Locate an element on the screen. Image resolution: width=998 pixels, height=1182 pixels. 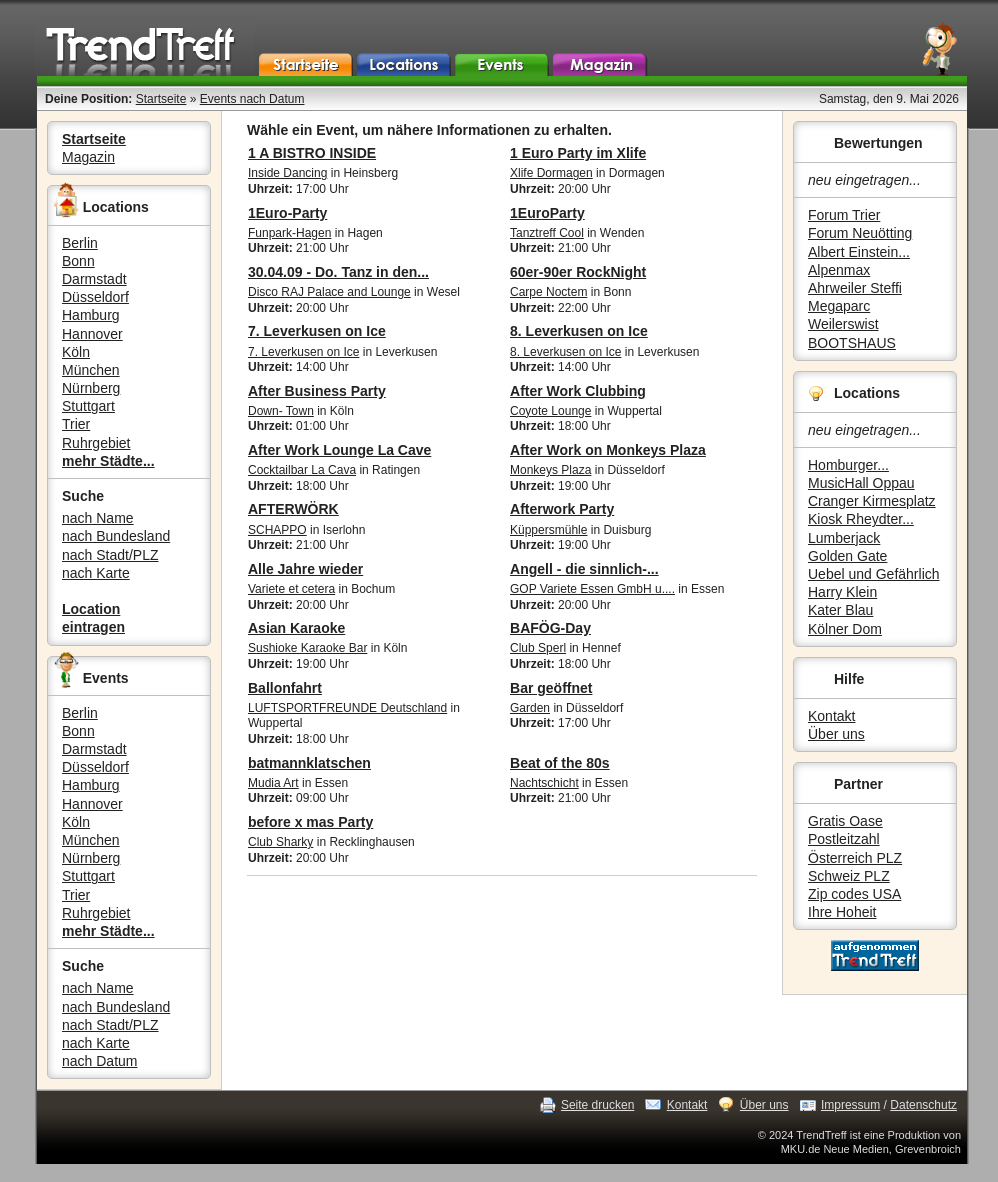
Über uns is located at coordinates (836, 734).